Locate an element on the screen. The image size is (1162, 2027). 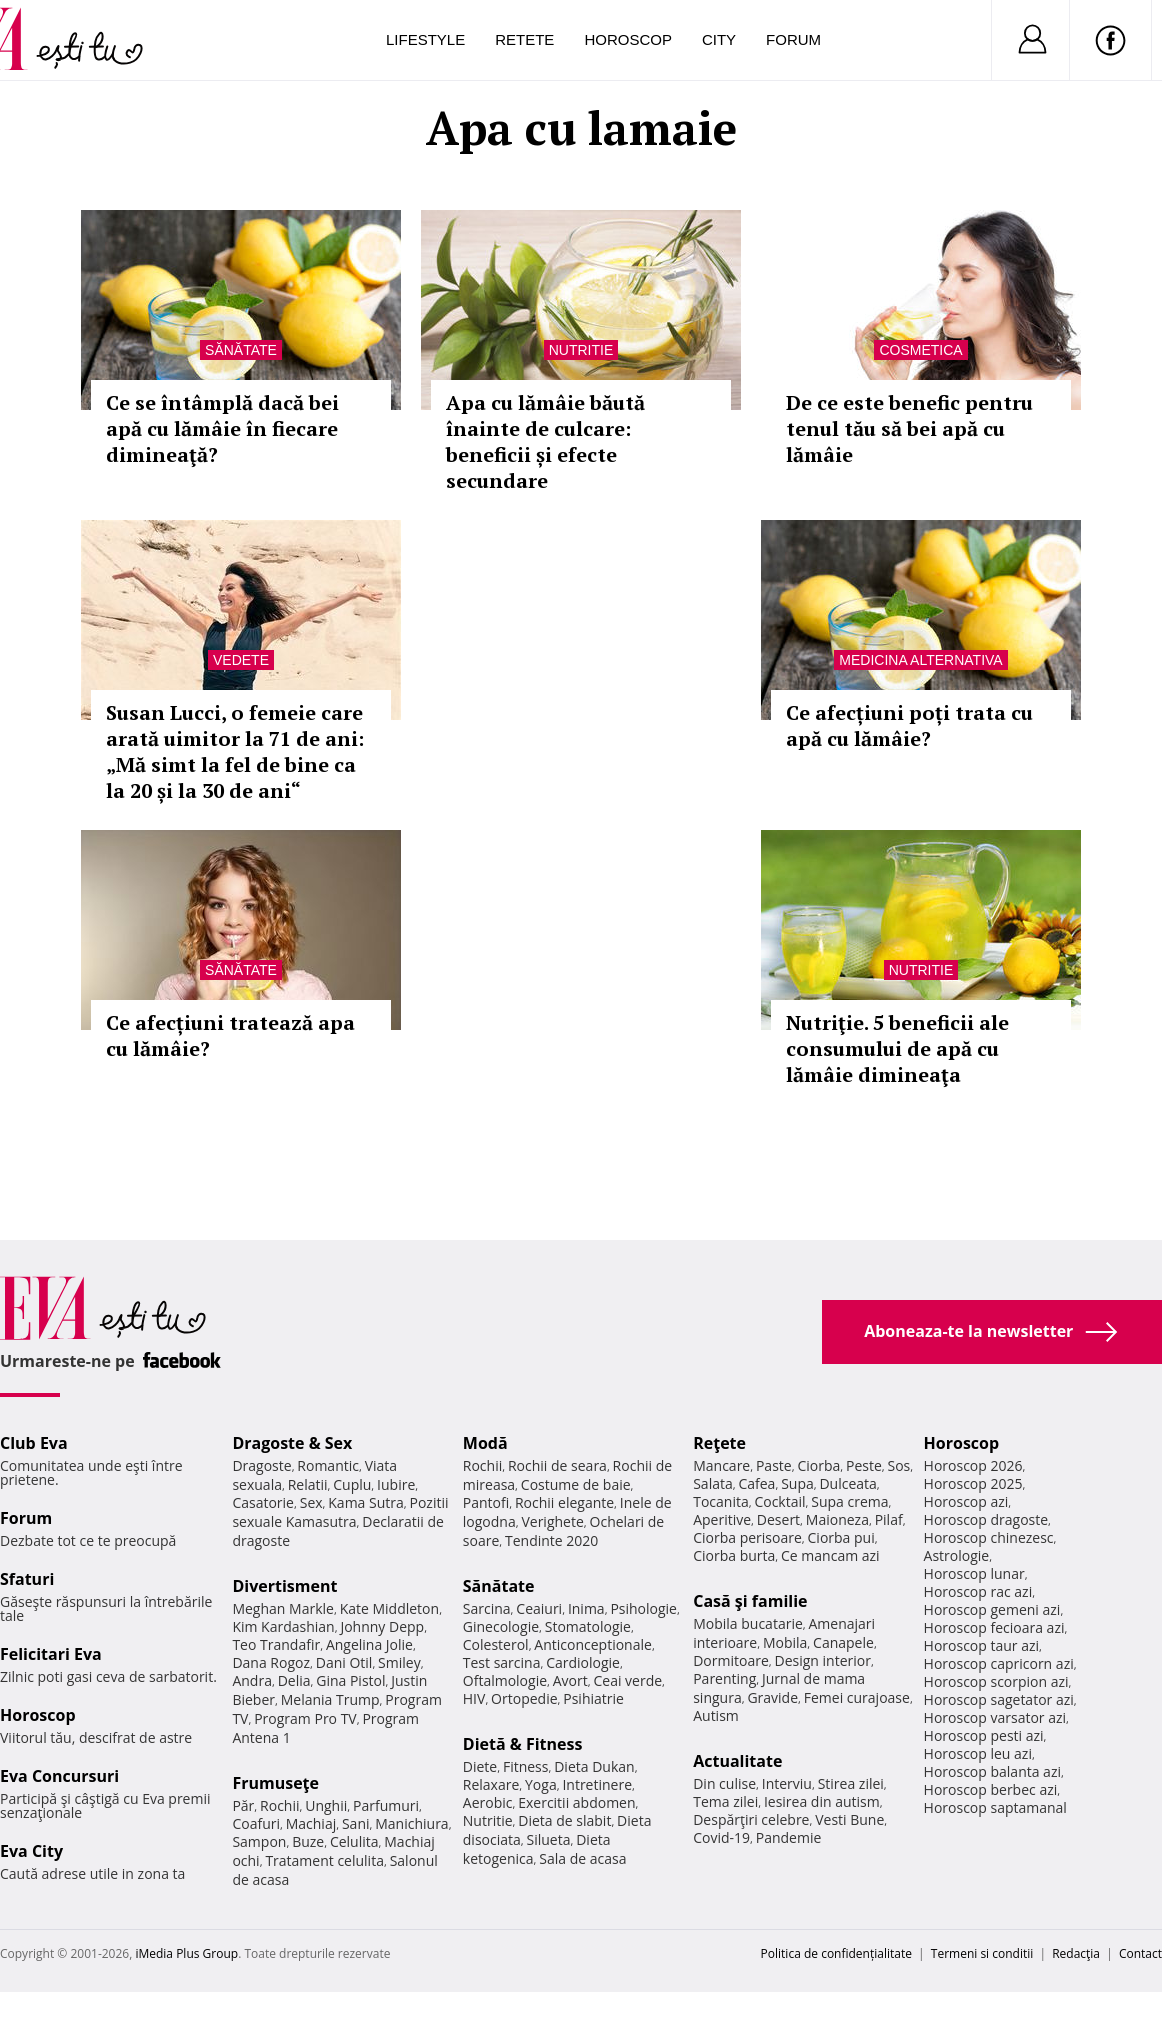
Intretinere is located at coordinates (597, 1784).